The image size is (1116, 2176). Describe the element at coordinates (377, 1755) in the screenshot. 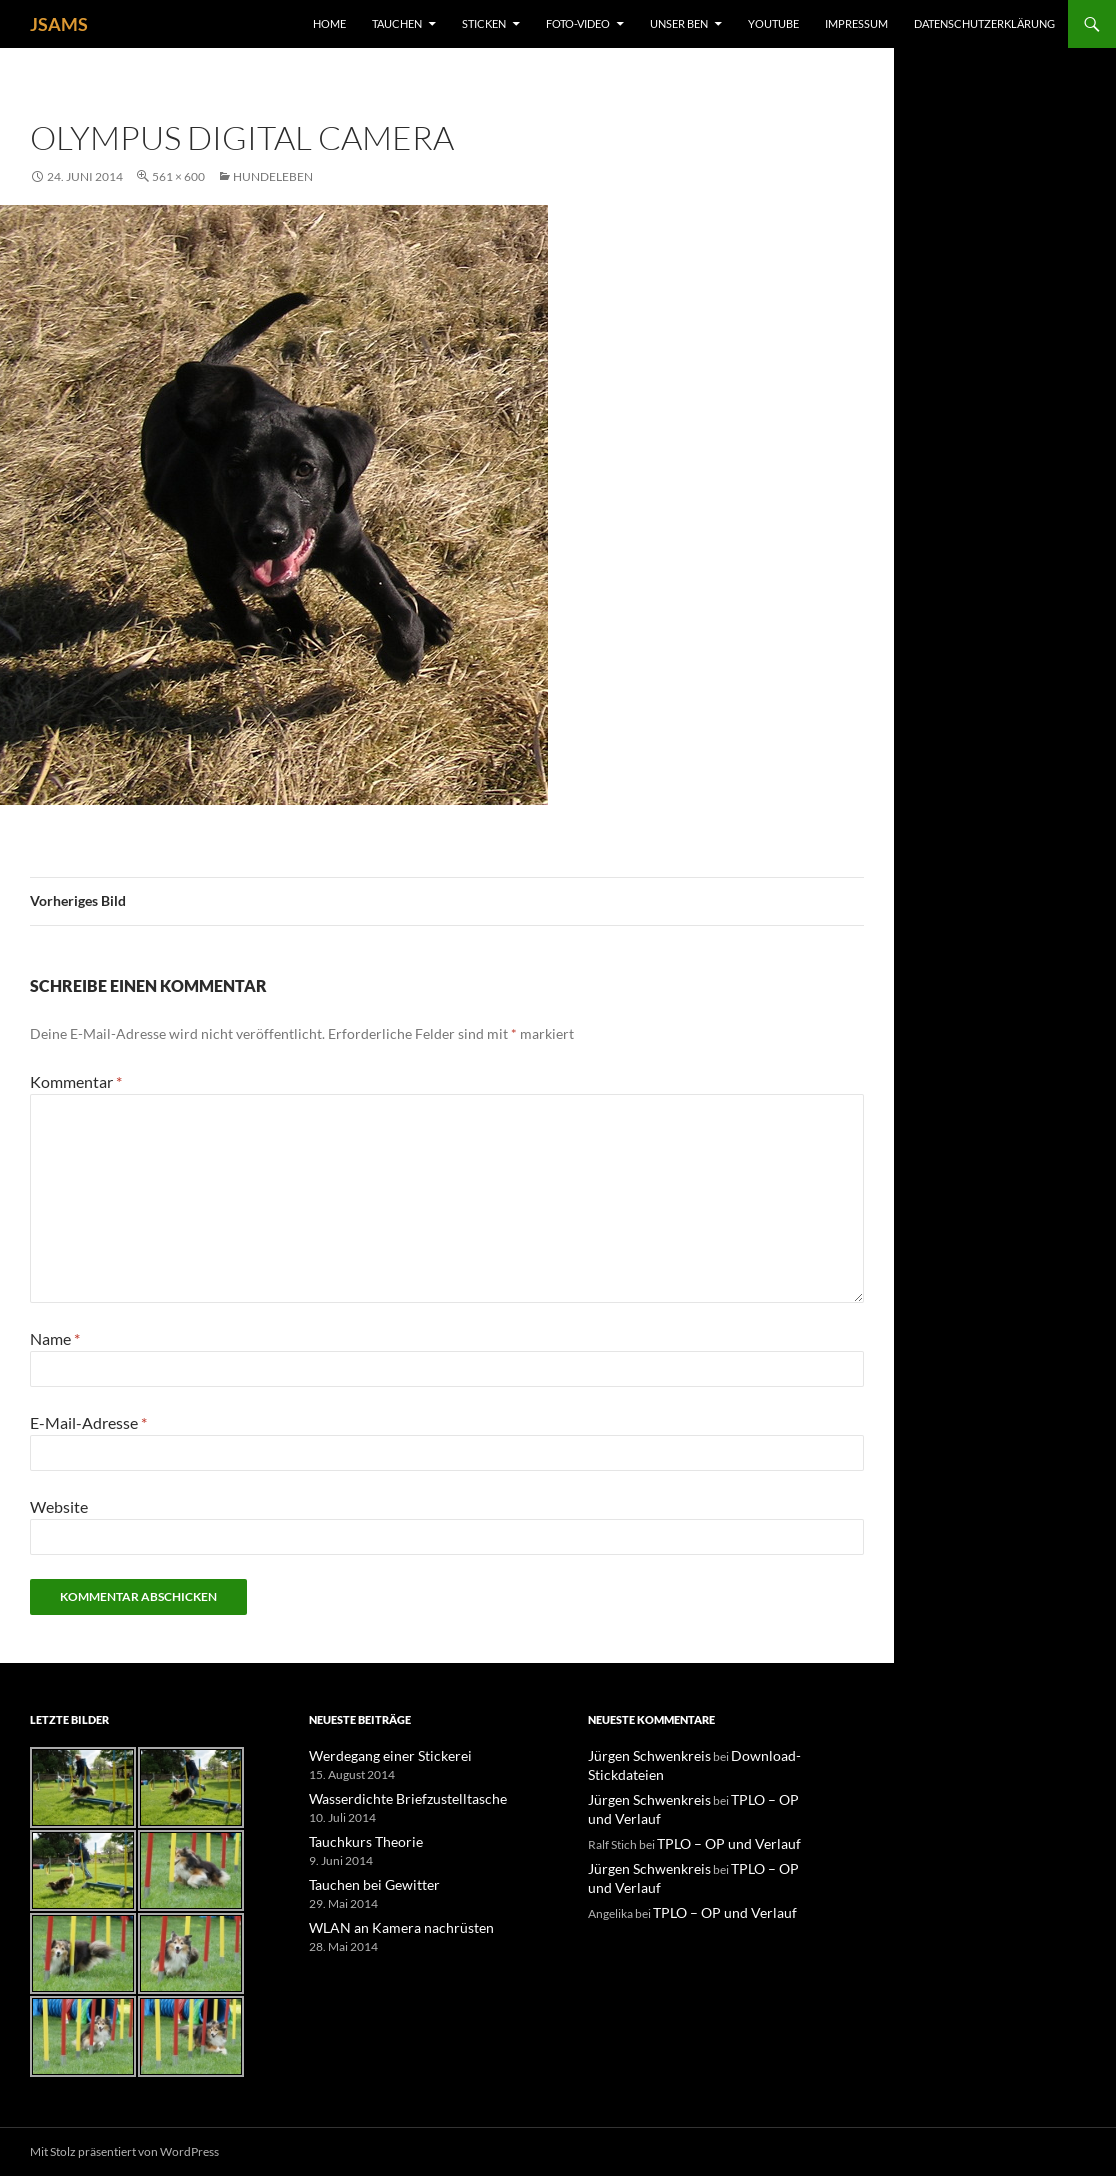

I see `Werdegang einer Stickerei` at that location.